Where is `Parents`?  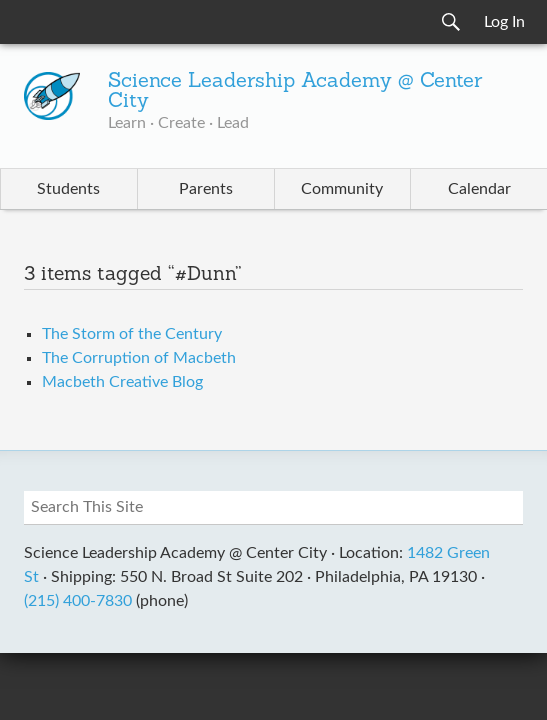
Parents is located at coordinates (206, 189).